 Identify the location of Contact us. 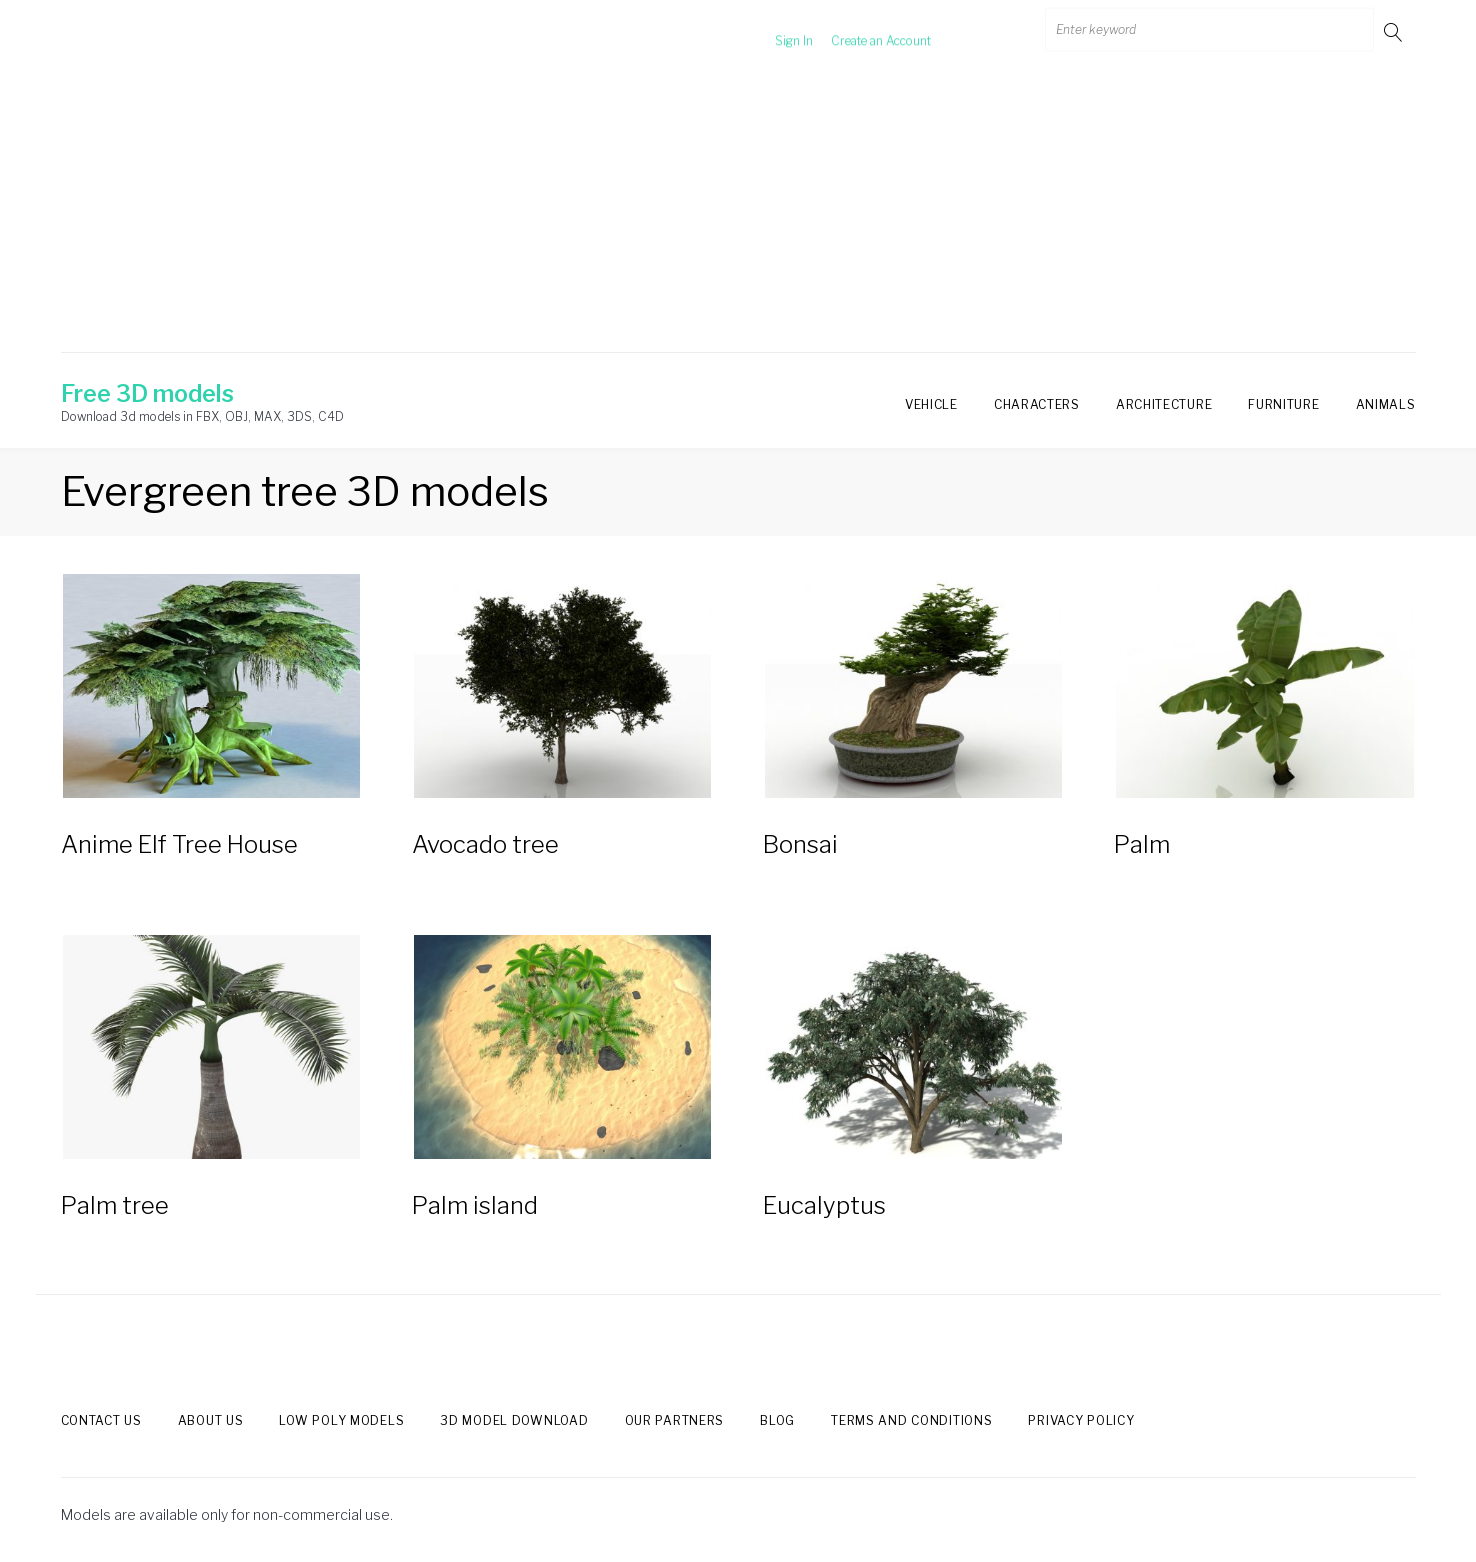
(101, 1420).